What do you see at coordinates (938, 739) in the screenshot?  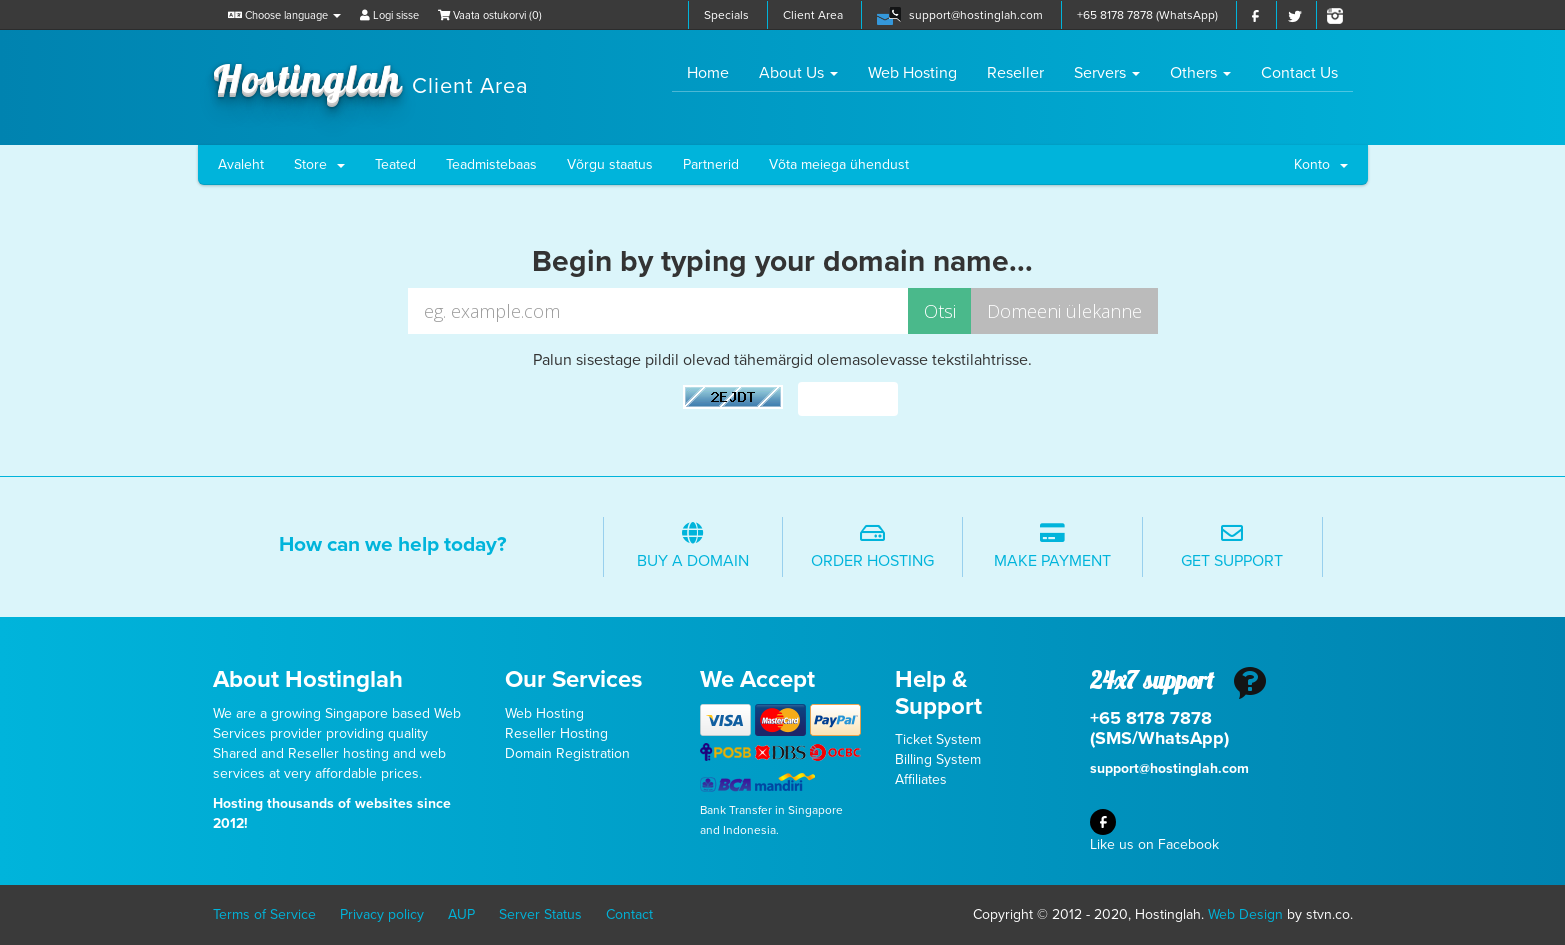 I see `Ticket System` at bounding box center [938, 739].